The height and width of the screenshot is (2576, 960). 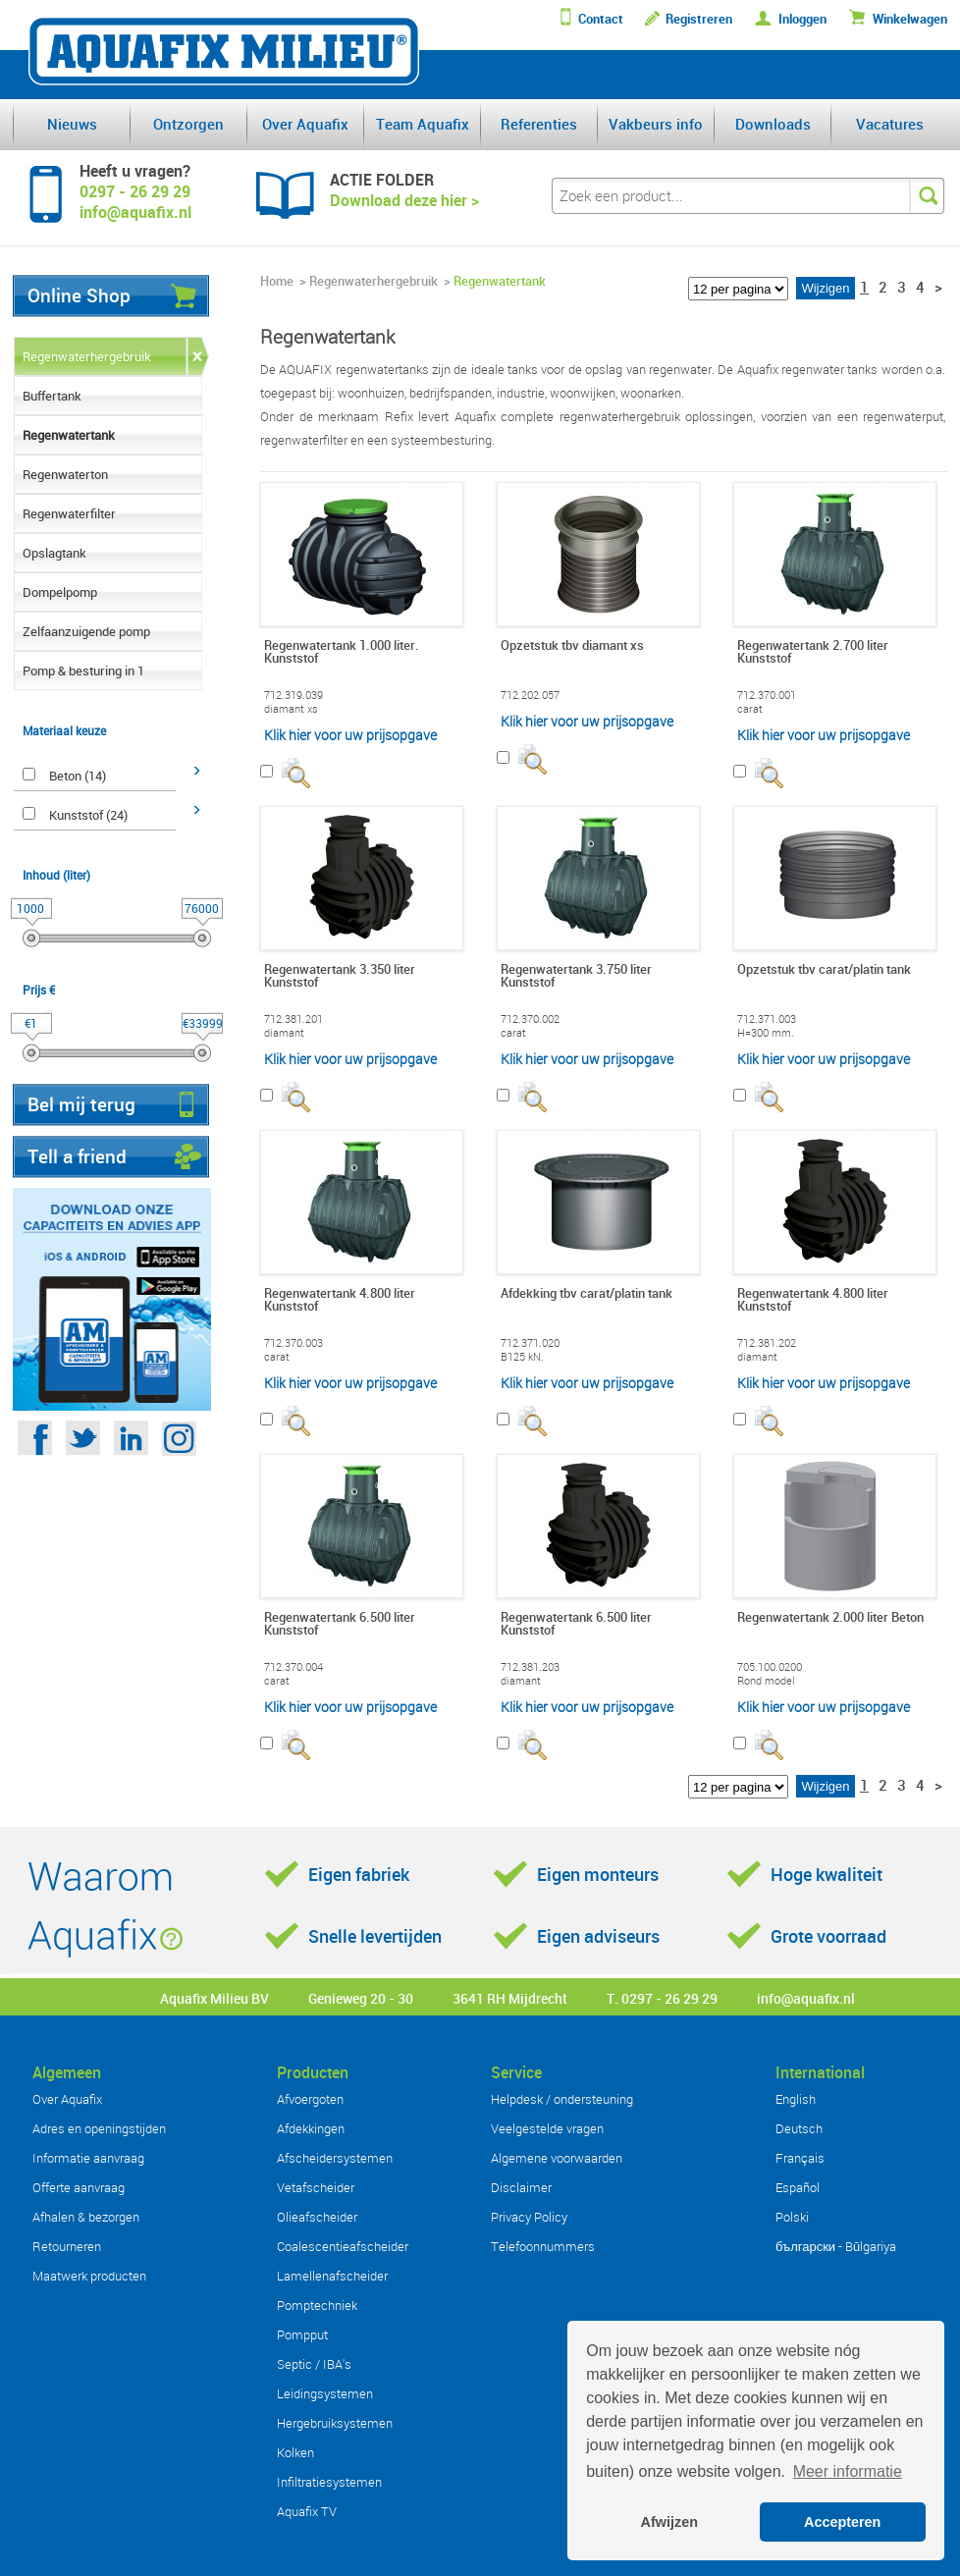 I want to click on Afvoergoten, so click(x=310, y=2099).